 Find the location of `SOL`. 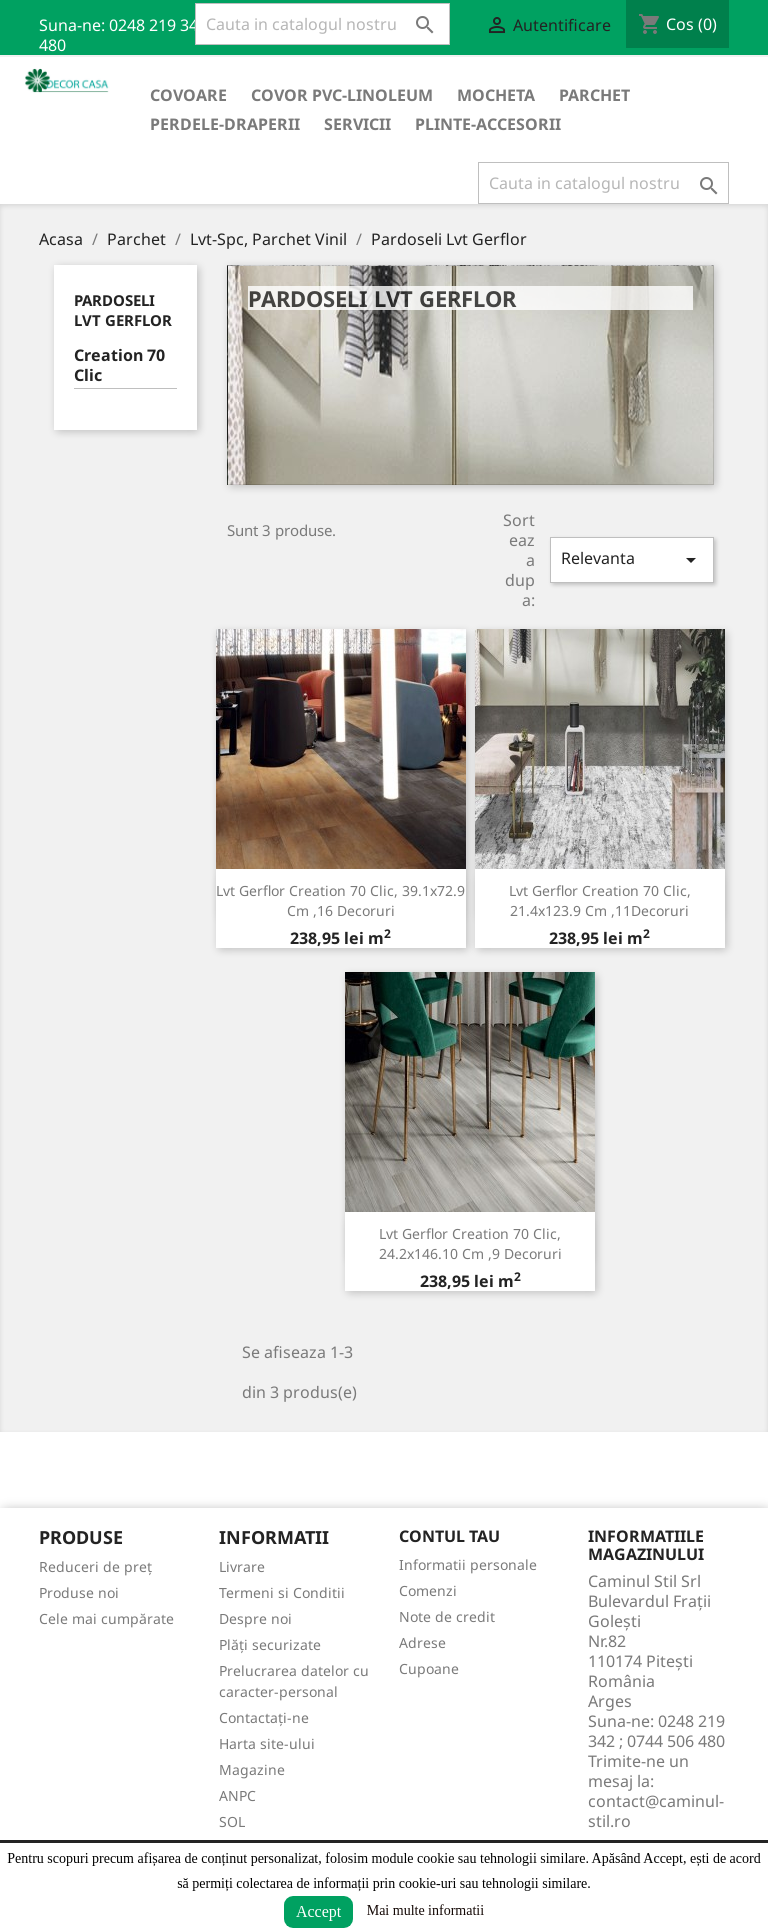

SOL is located at coordinates (232, 1821).